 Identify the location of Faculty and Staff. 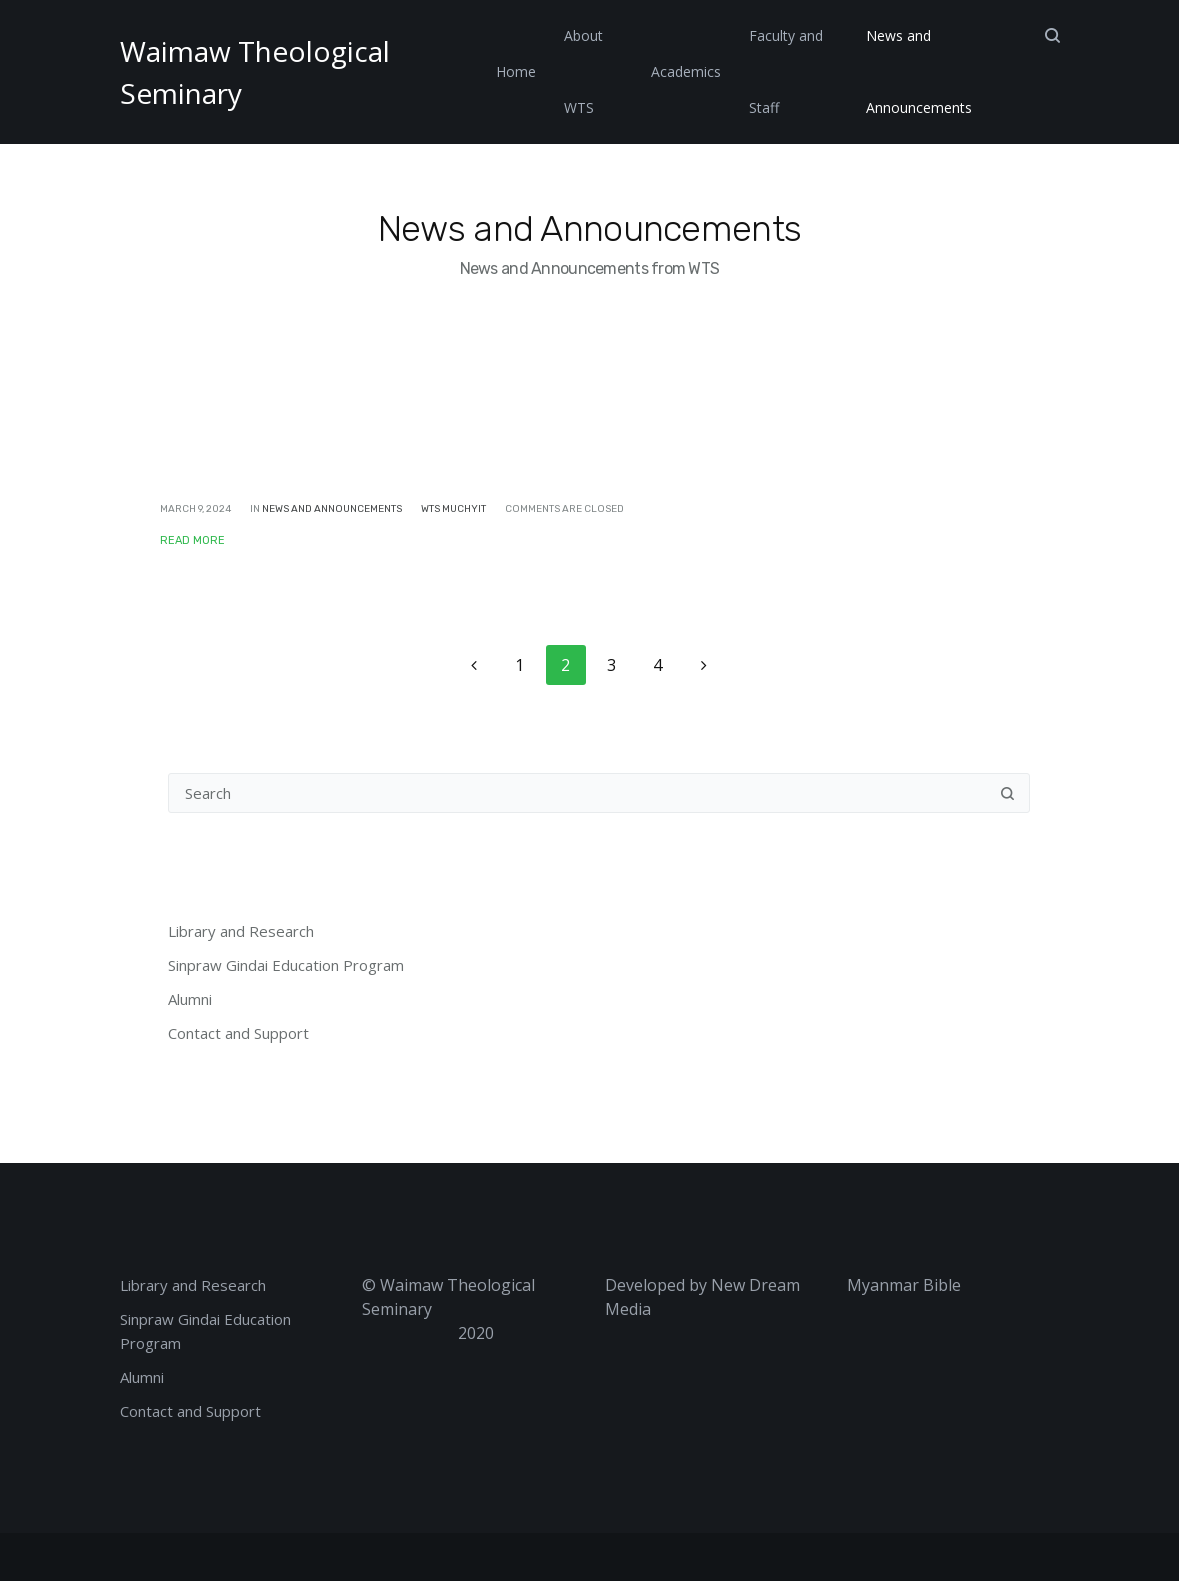
(786, 71).